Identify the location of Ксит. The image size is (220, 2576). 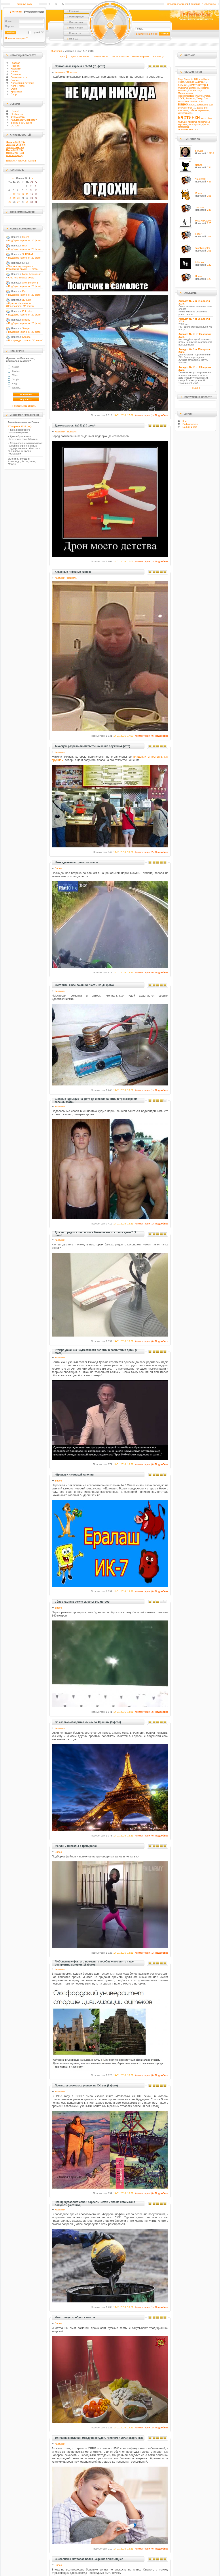
(185, 421).